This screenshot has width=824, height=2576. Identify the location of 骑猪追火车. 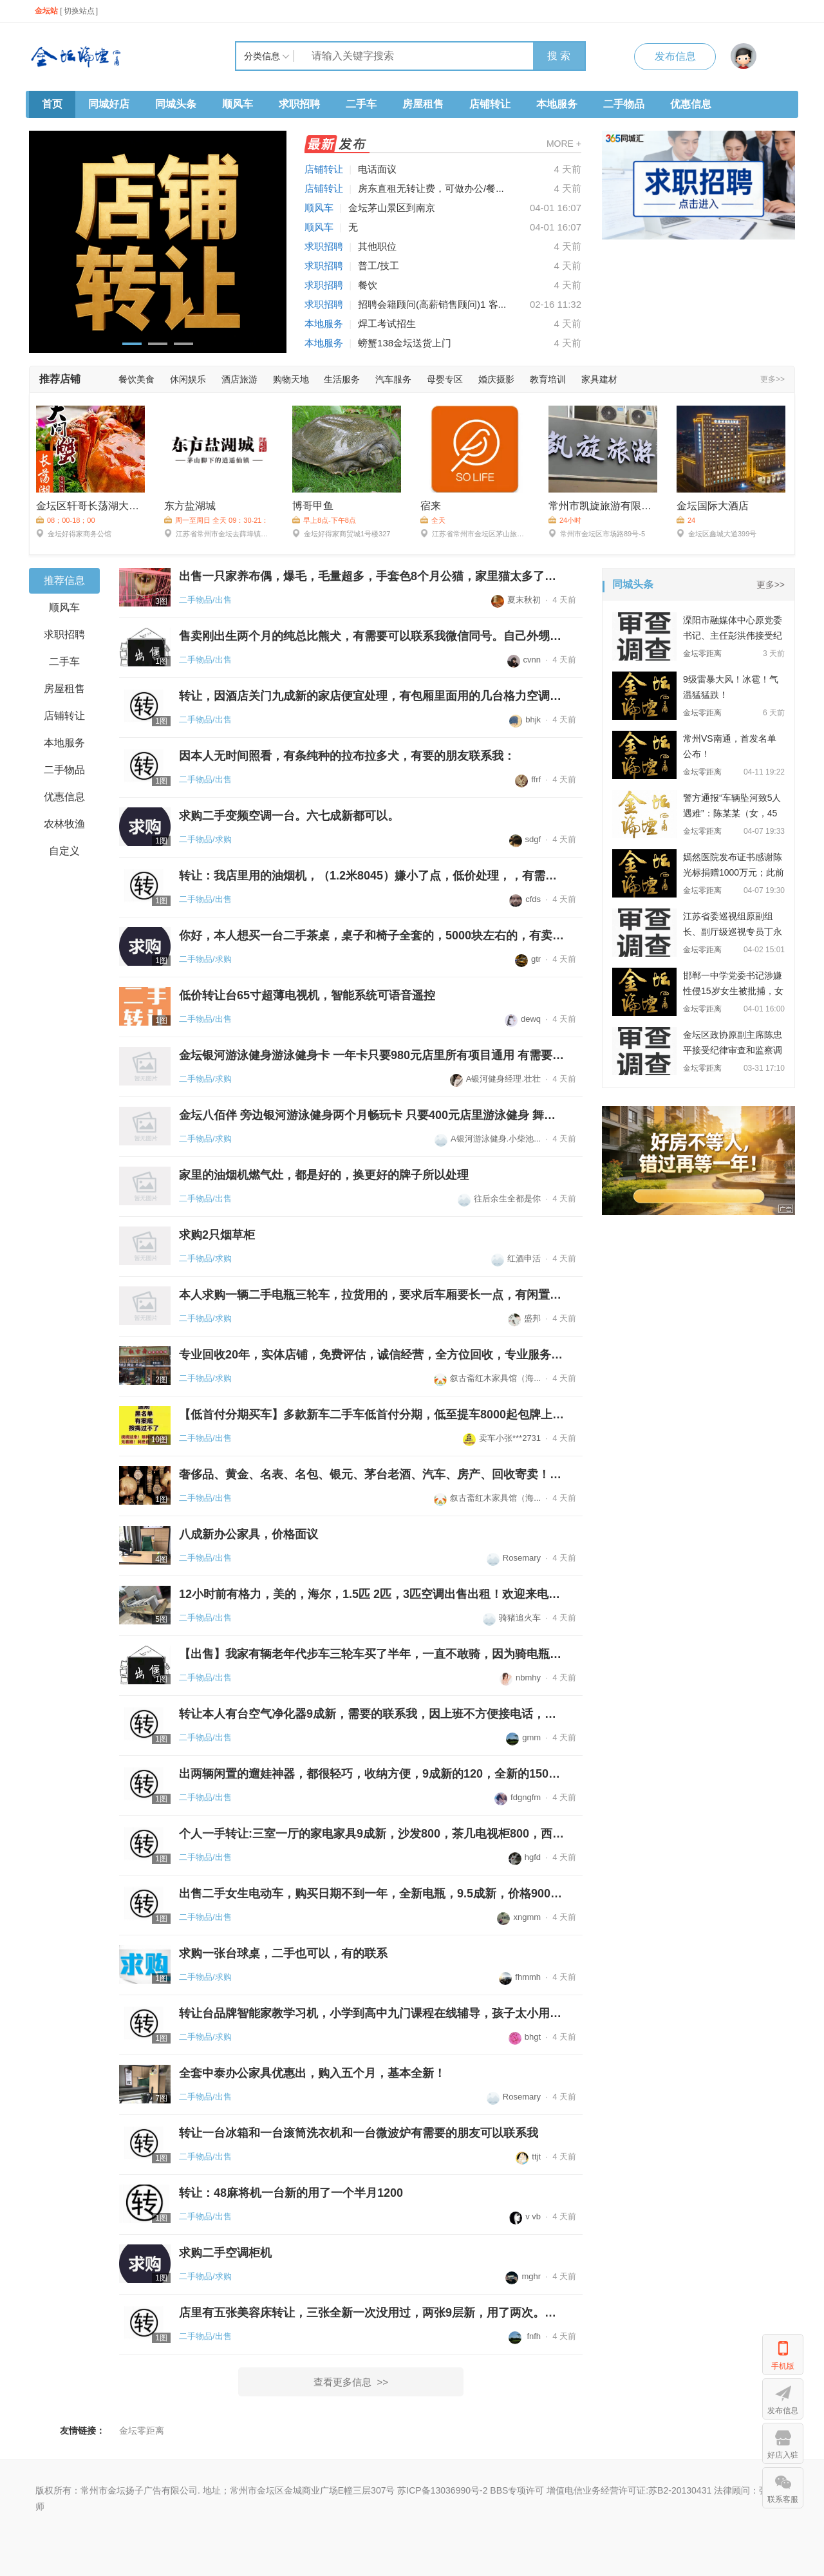
(512, 1617).